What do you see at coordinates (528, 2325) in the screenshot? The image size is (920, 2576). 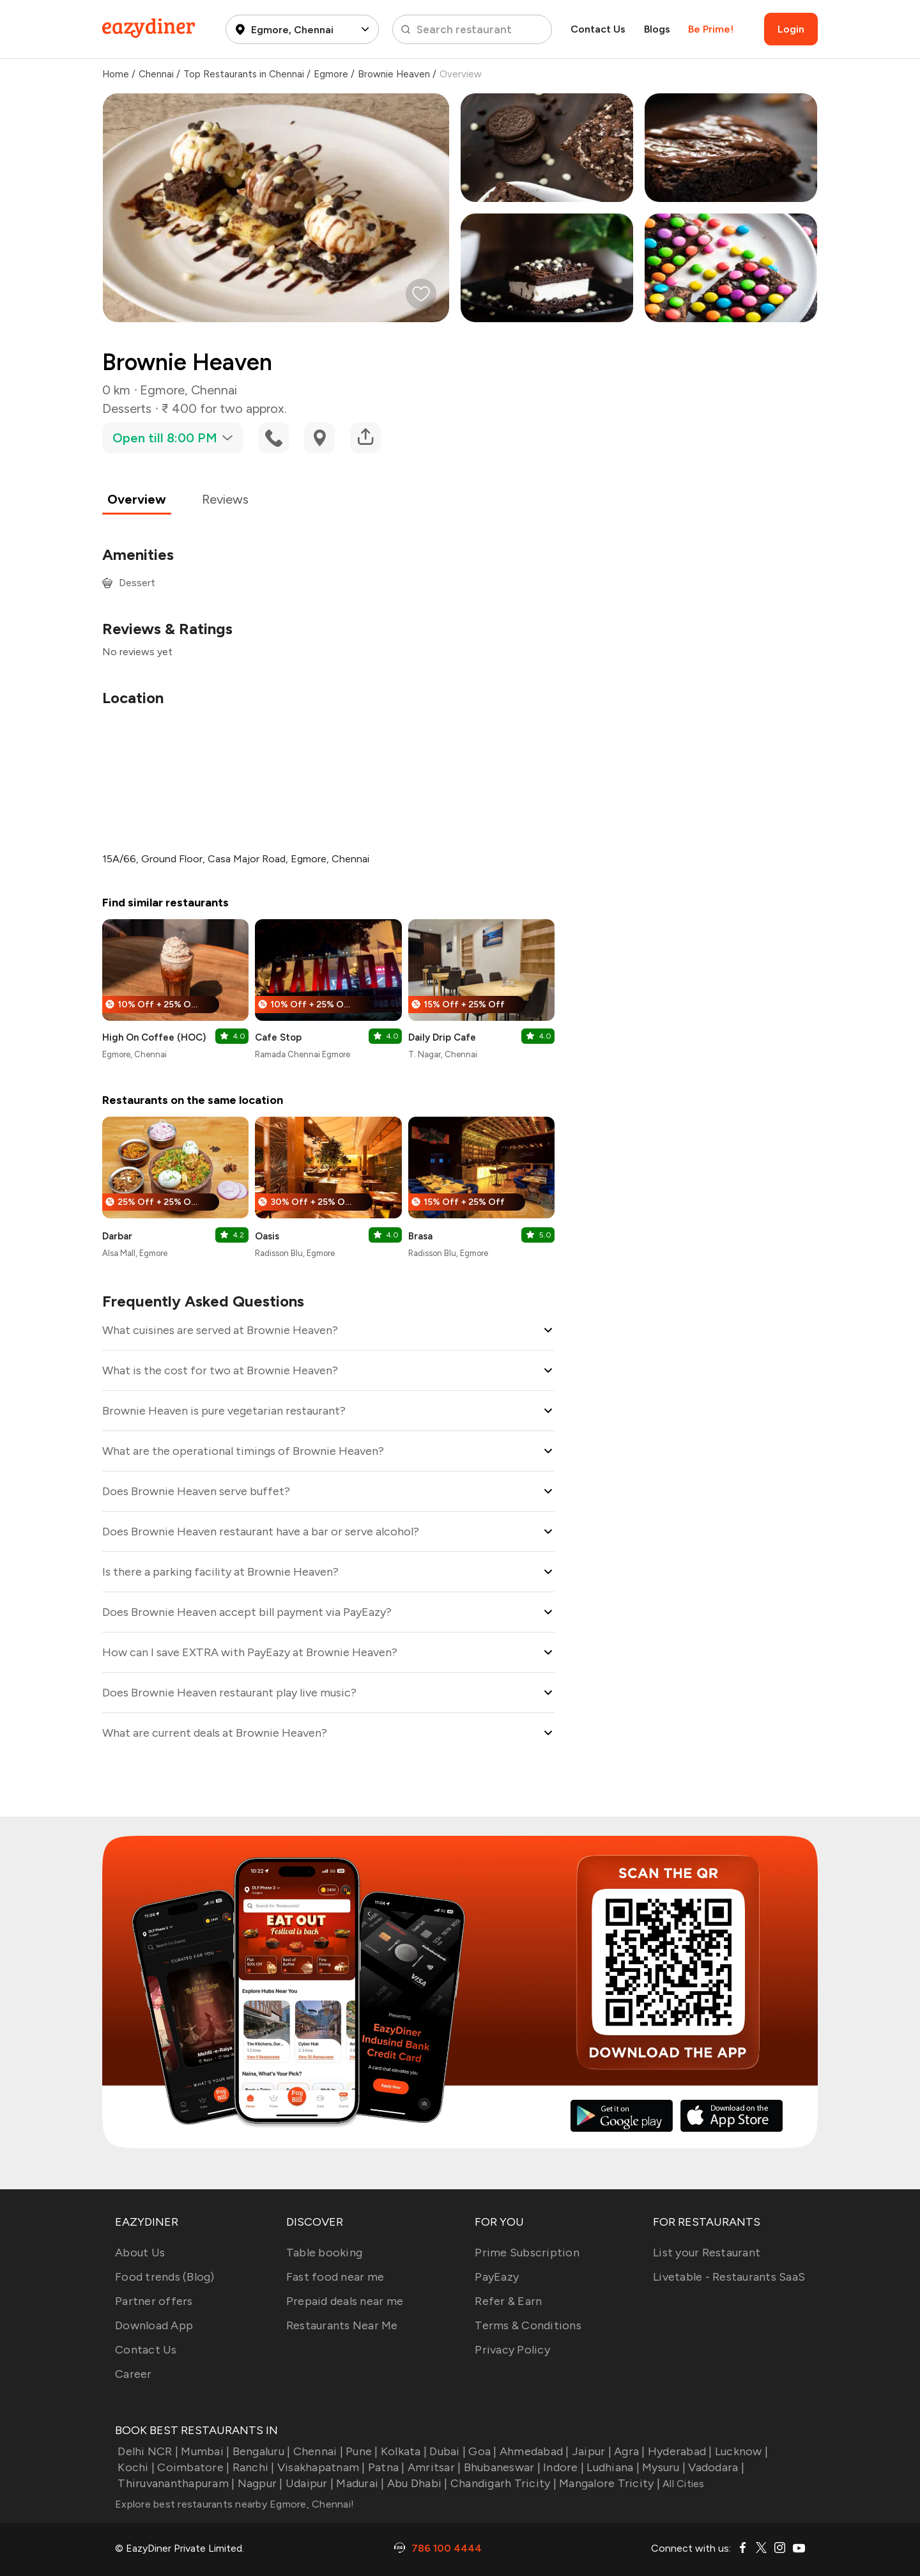 I see `Terms & Conditions` at bounding box center [528, 2325].